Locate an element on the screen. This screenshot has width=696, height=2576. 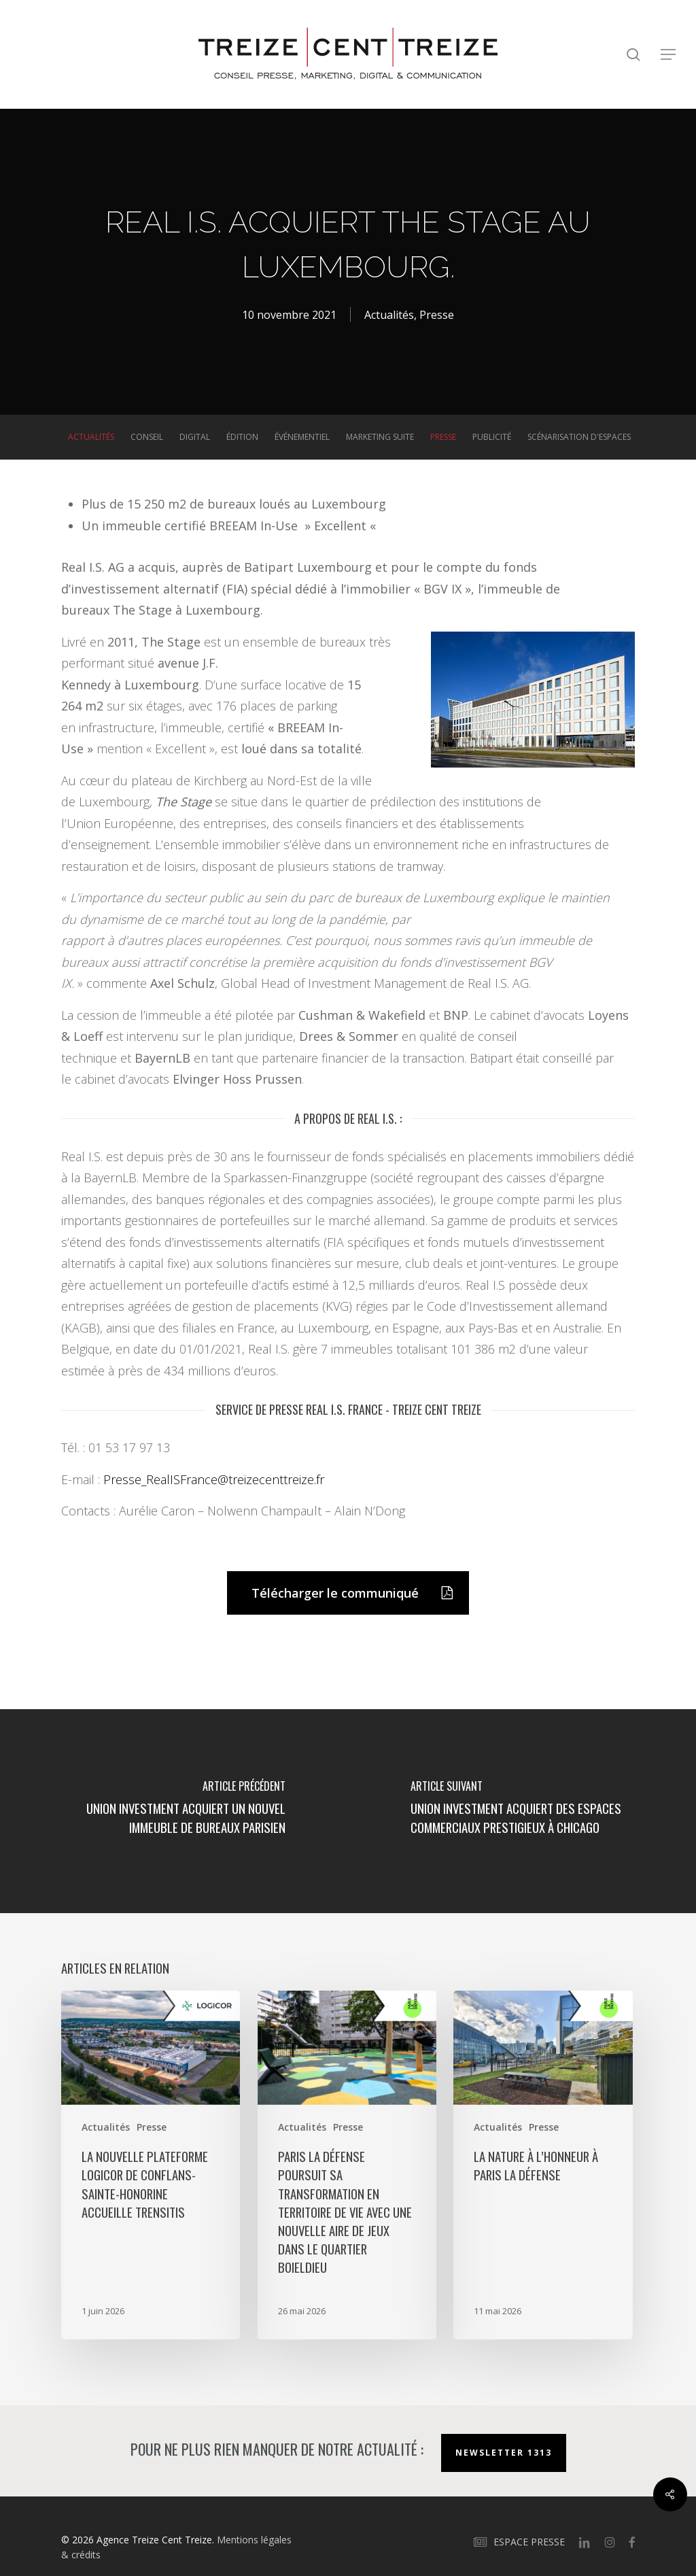
Presse_RealISFrance@treizecenttreize.fr is located at coordinates (213, 1479).